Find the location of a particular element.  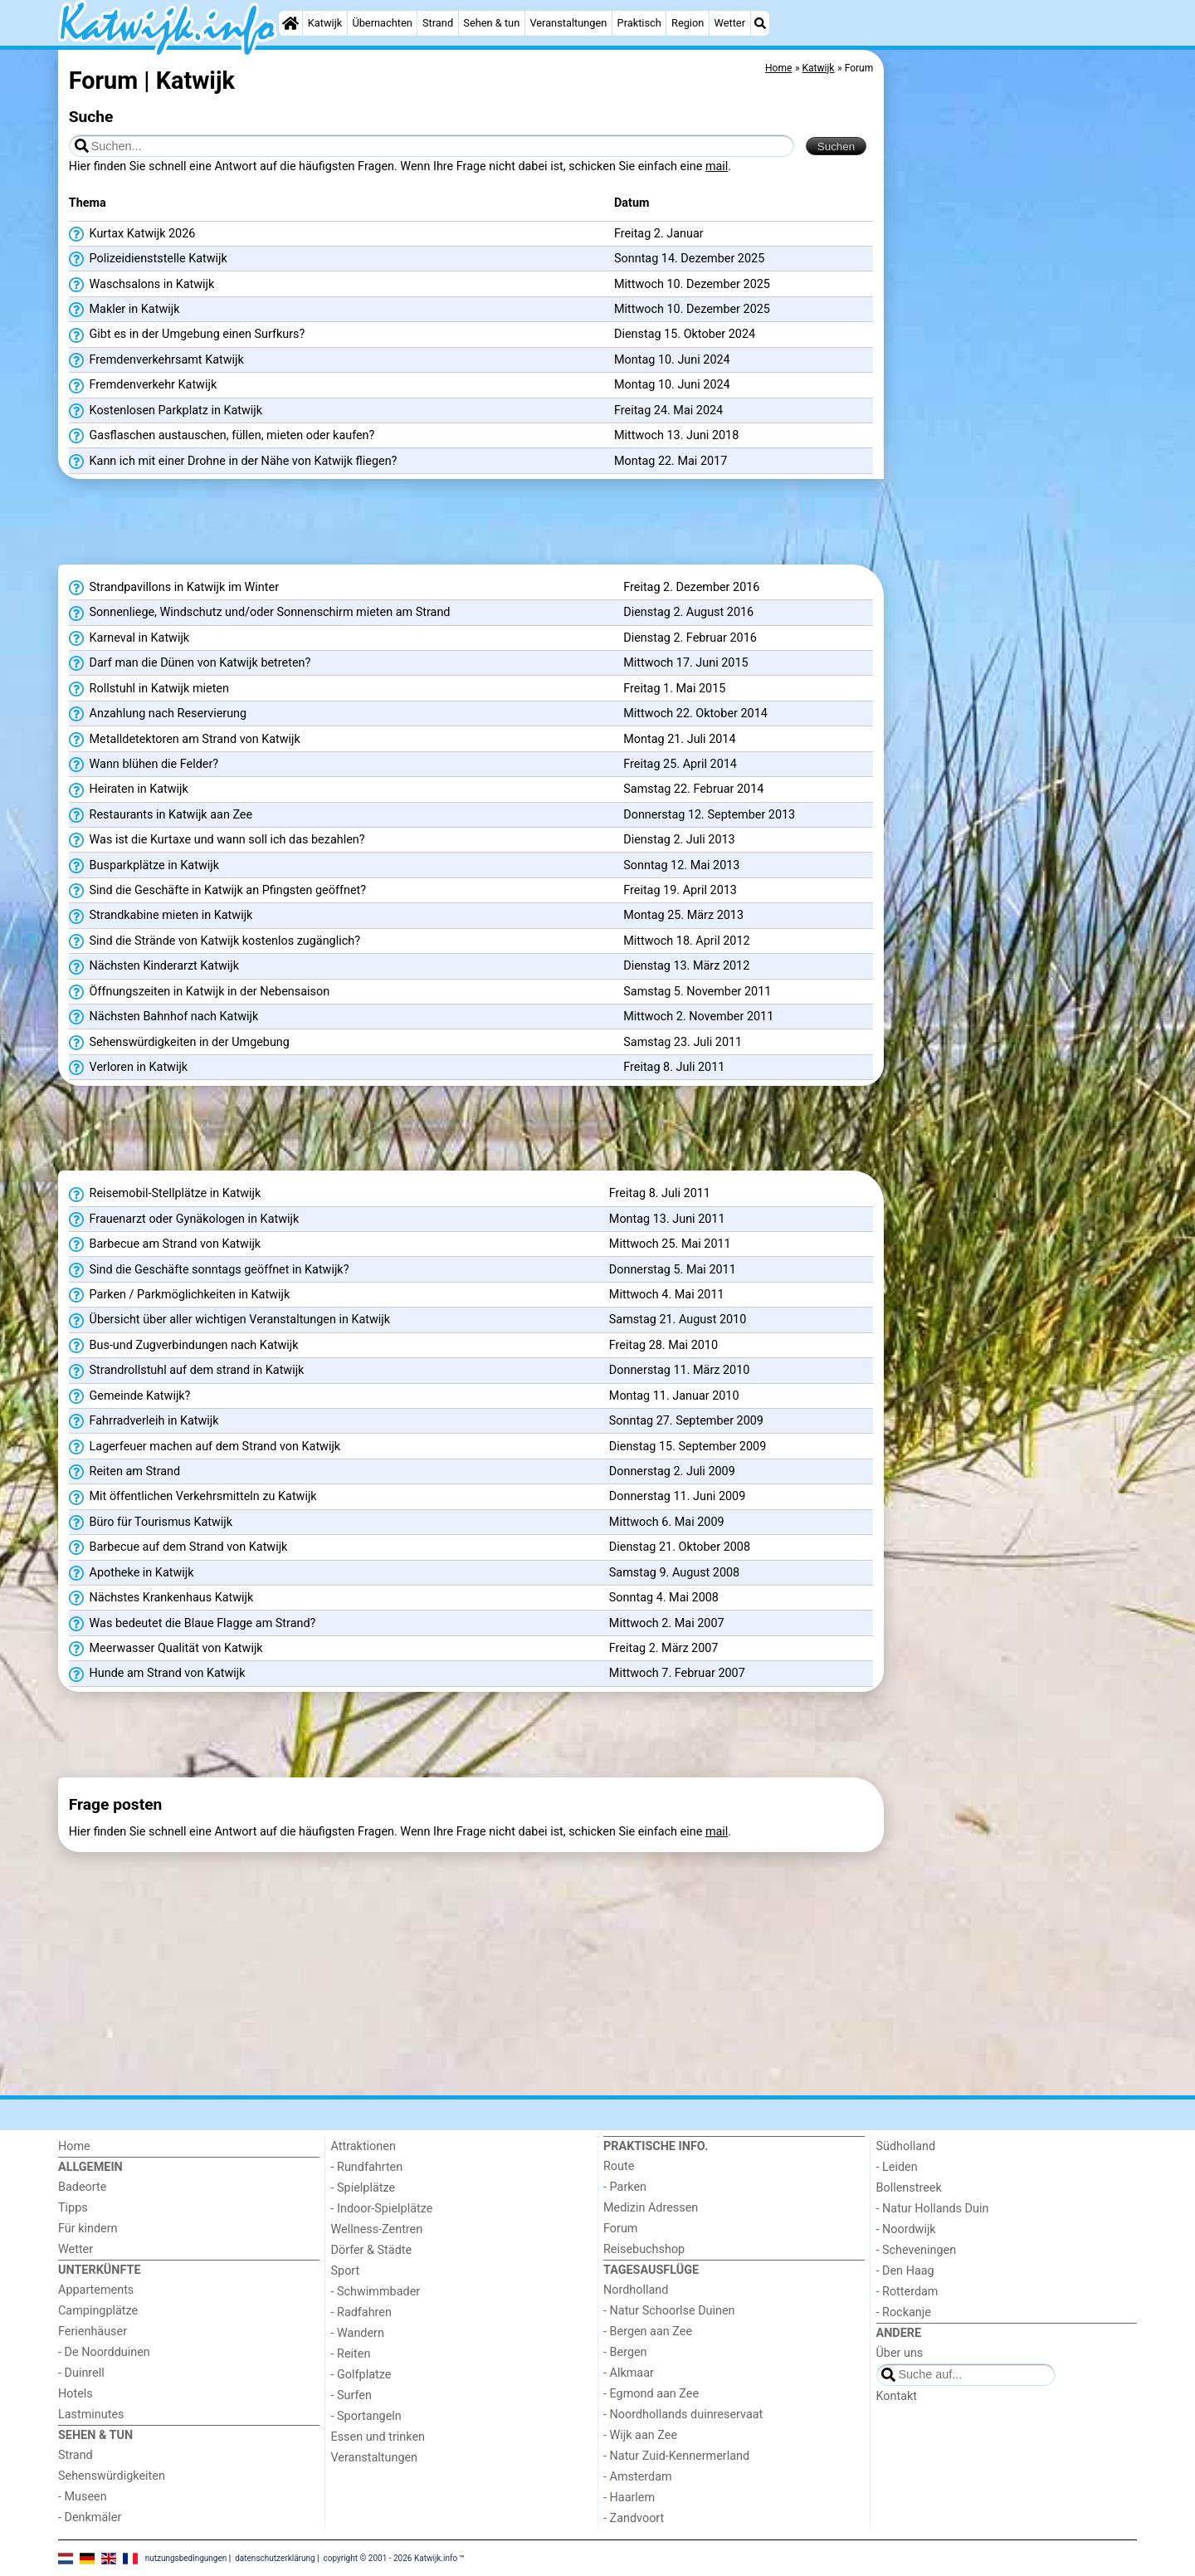

Mittwoch 7. Februar 2007 is located at coordinates (677, 1673).